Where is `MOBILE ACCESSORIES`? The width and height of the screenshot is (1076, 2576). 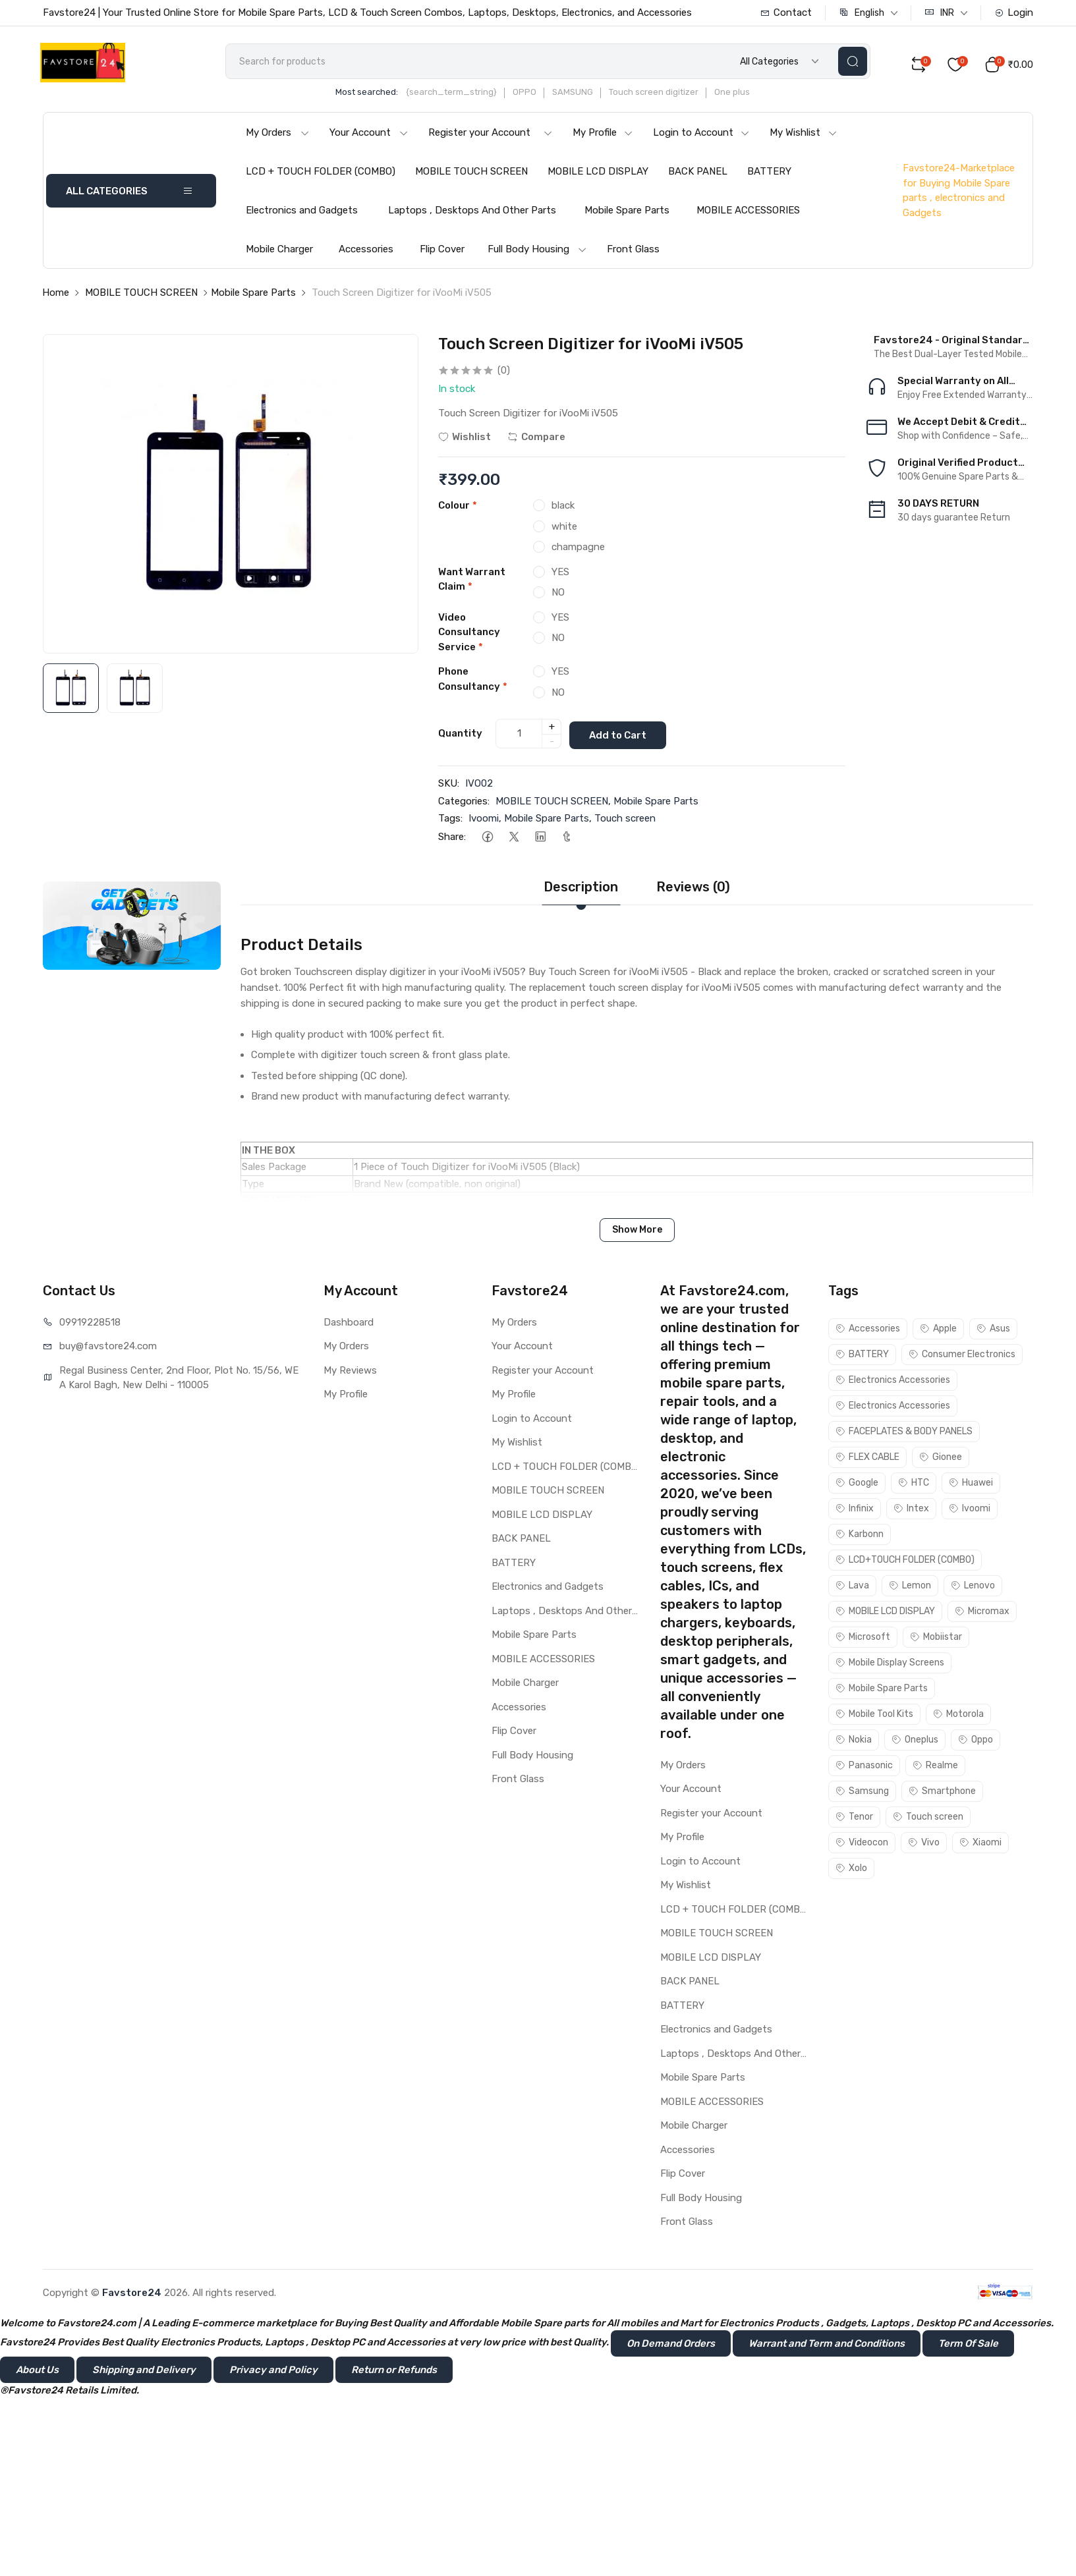 MOBILE ACCESSORIES is located at coordinates (748, 215).